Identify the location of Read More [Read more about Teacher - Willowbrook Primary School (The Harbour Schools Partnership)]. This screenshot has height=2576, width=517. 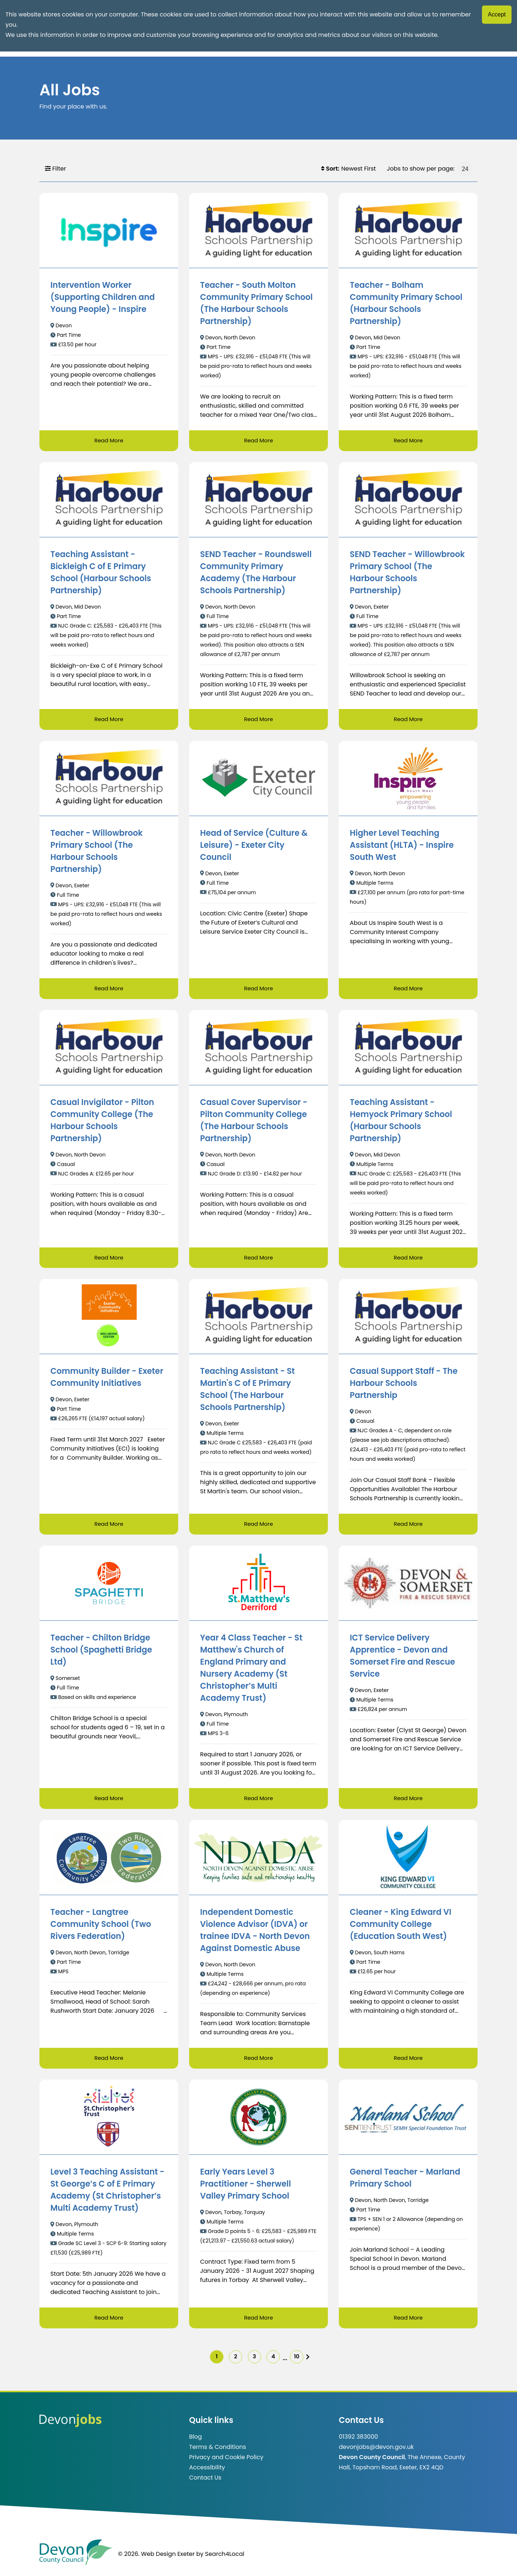
(108, 989).